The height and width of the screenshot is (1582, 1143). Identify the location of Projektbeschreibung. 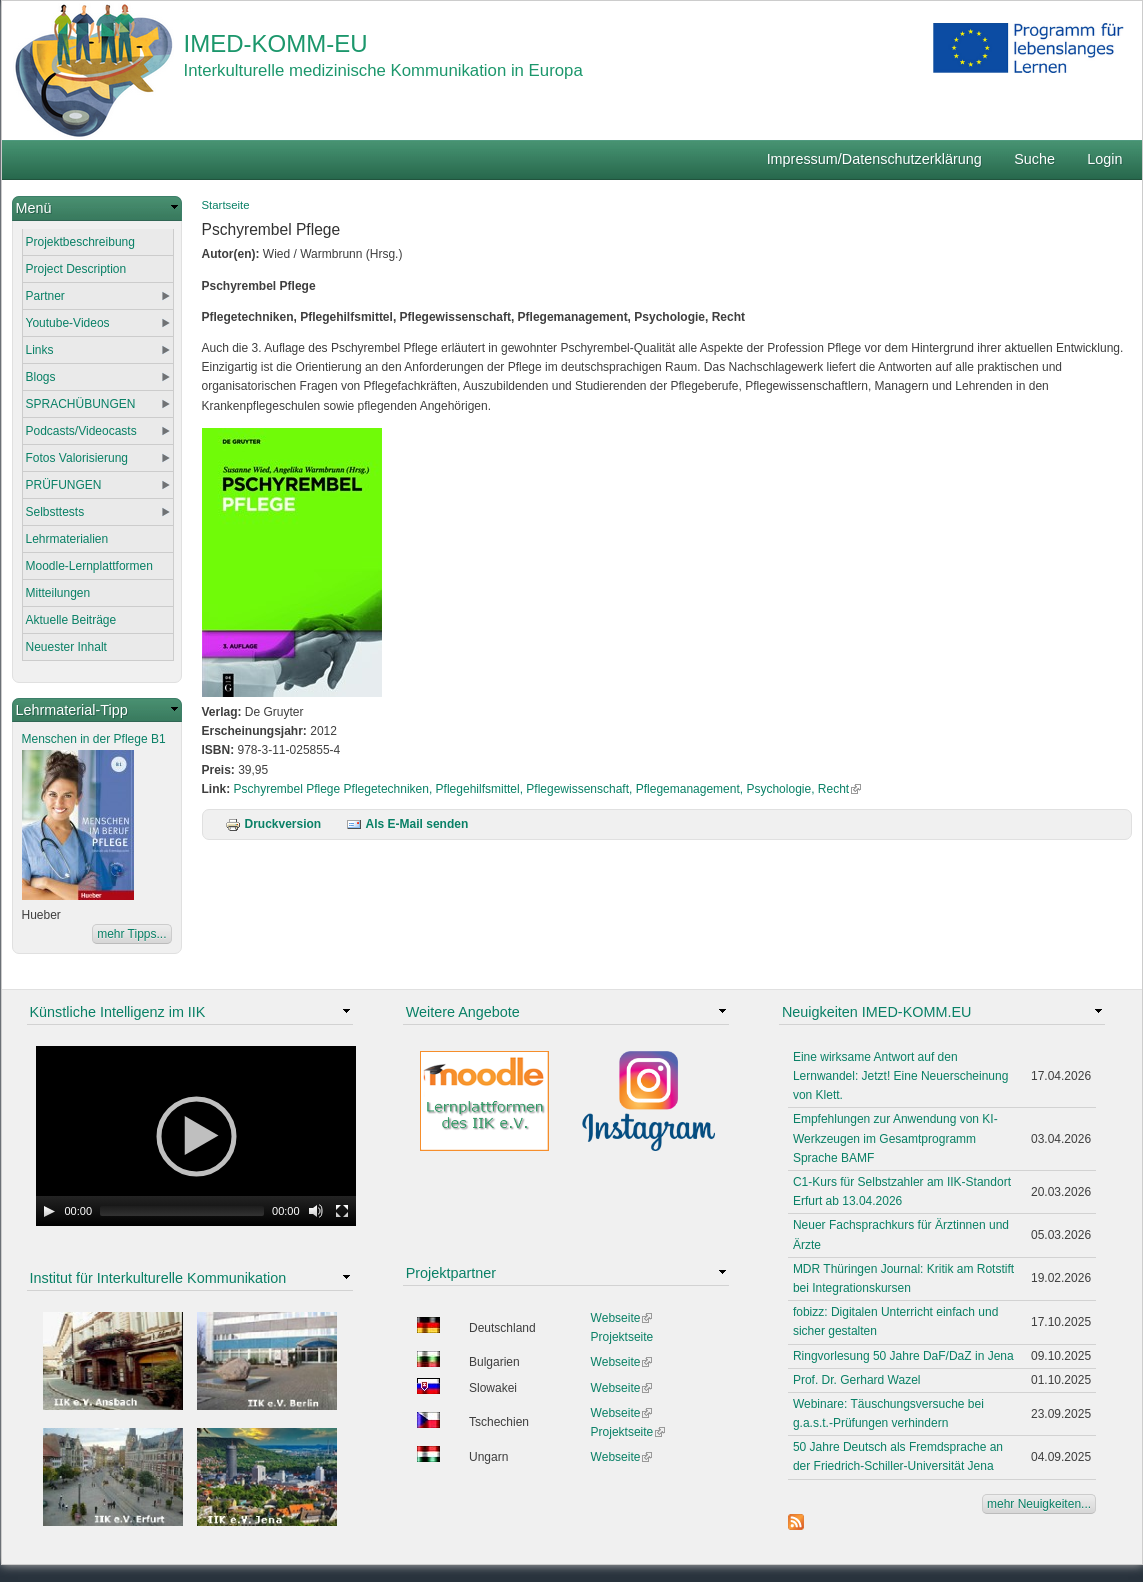
(80, 242).